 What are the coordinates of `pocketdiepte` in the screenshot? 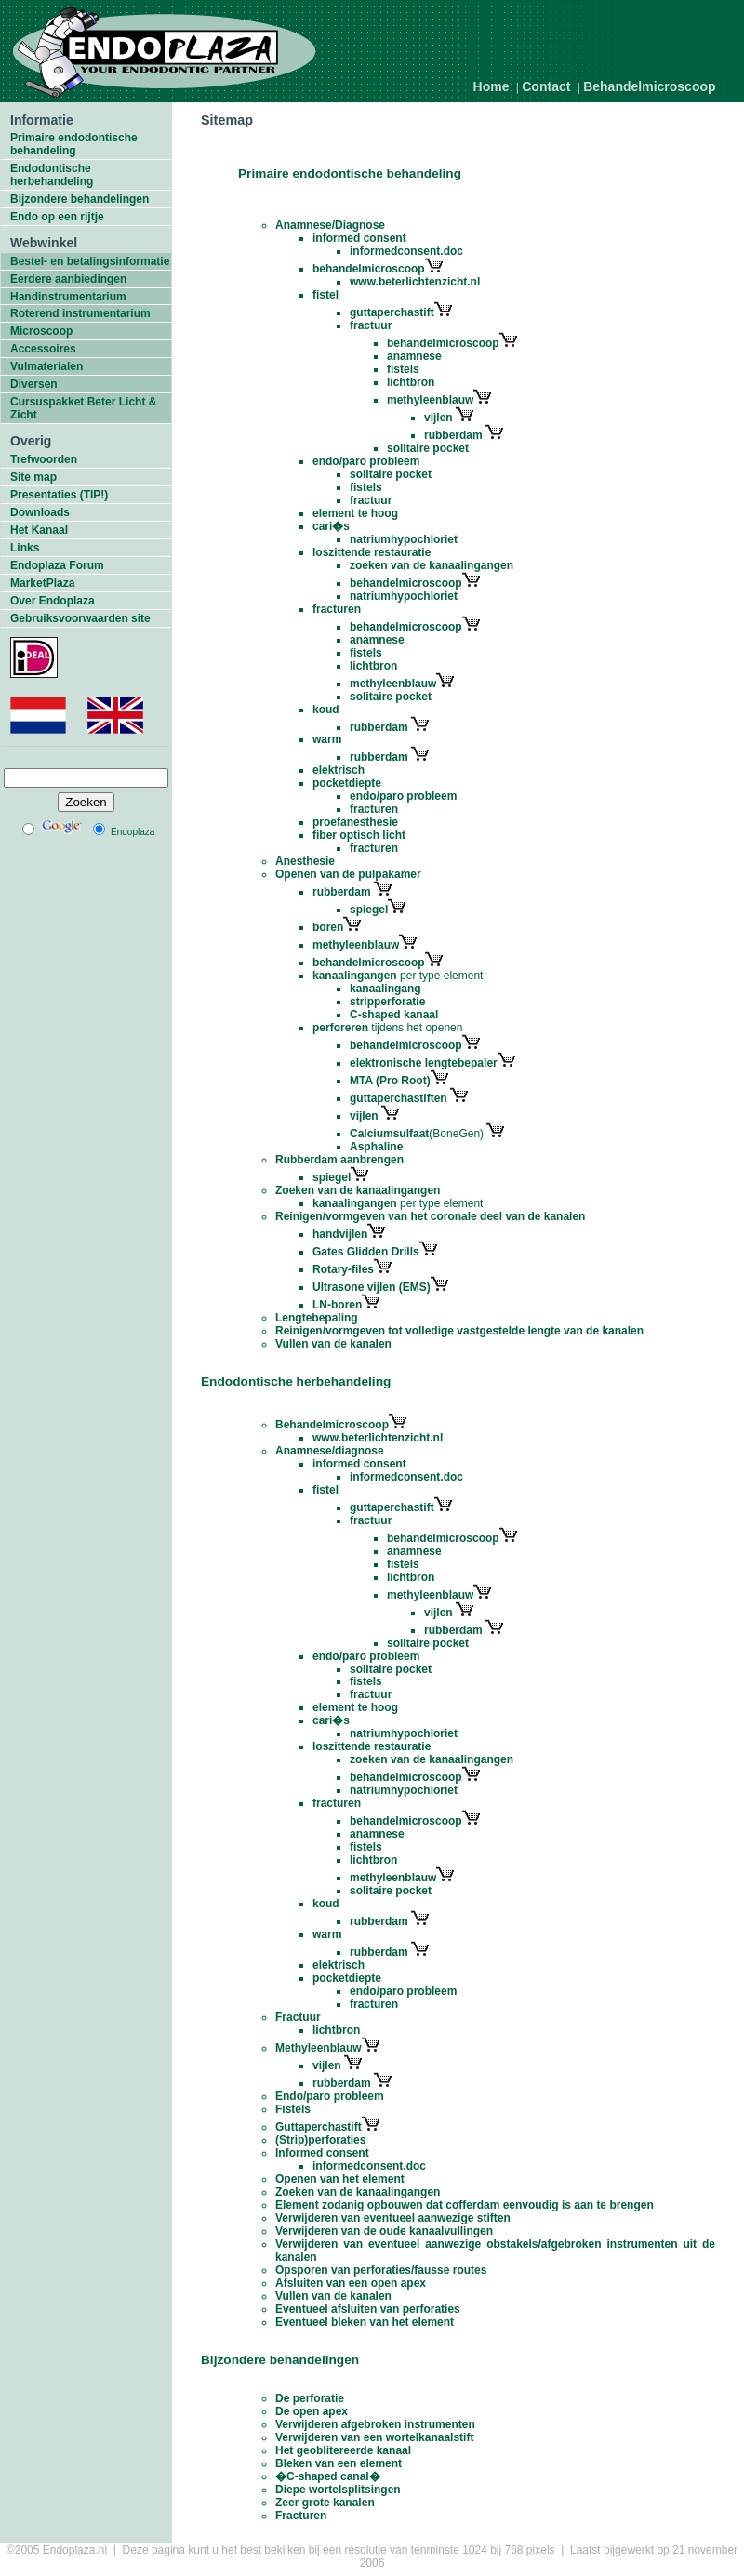 It's located at (346, 783).